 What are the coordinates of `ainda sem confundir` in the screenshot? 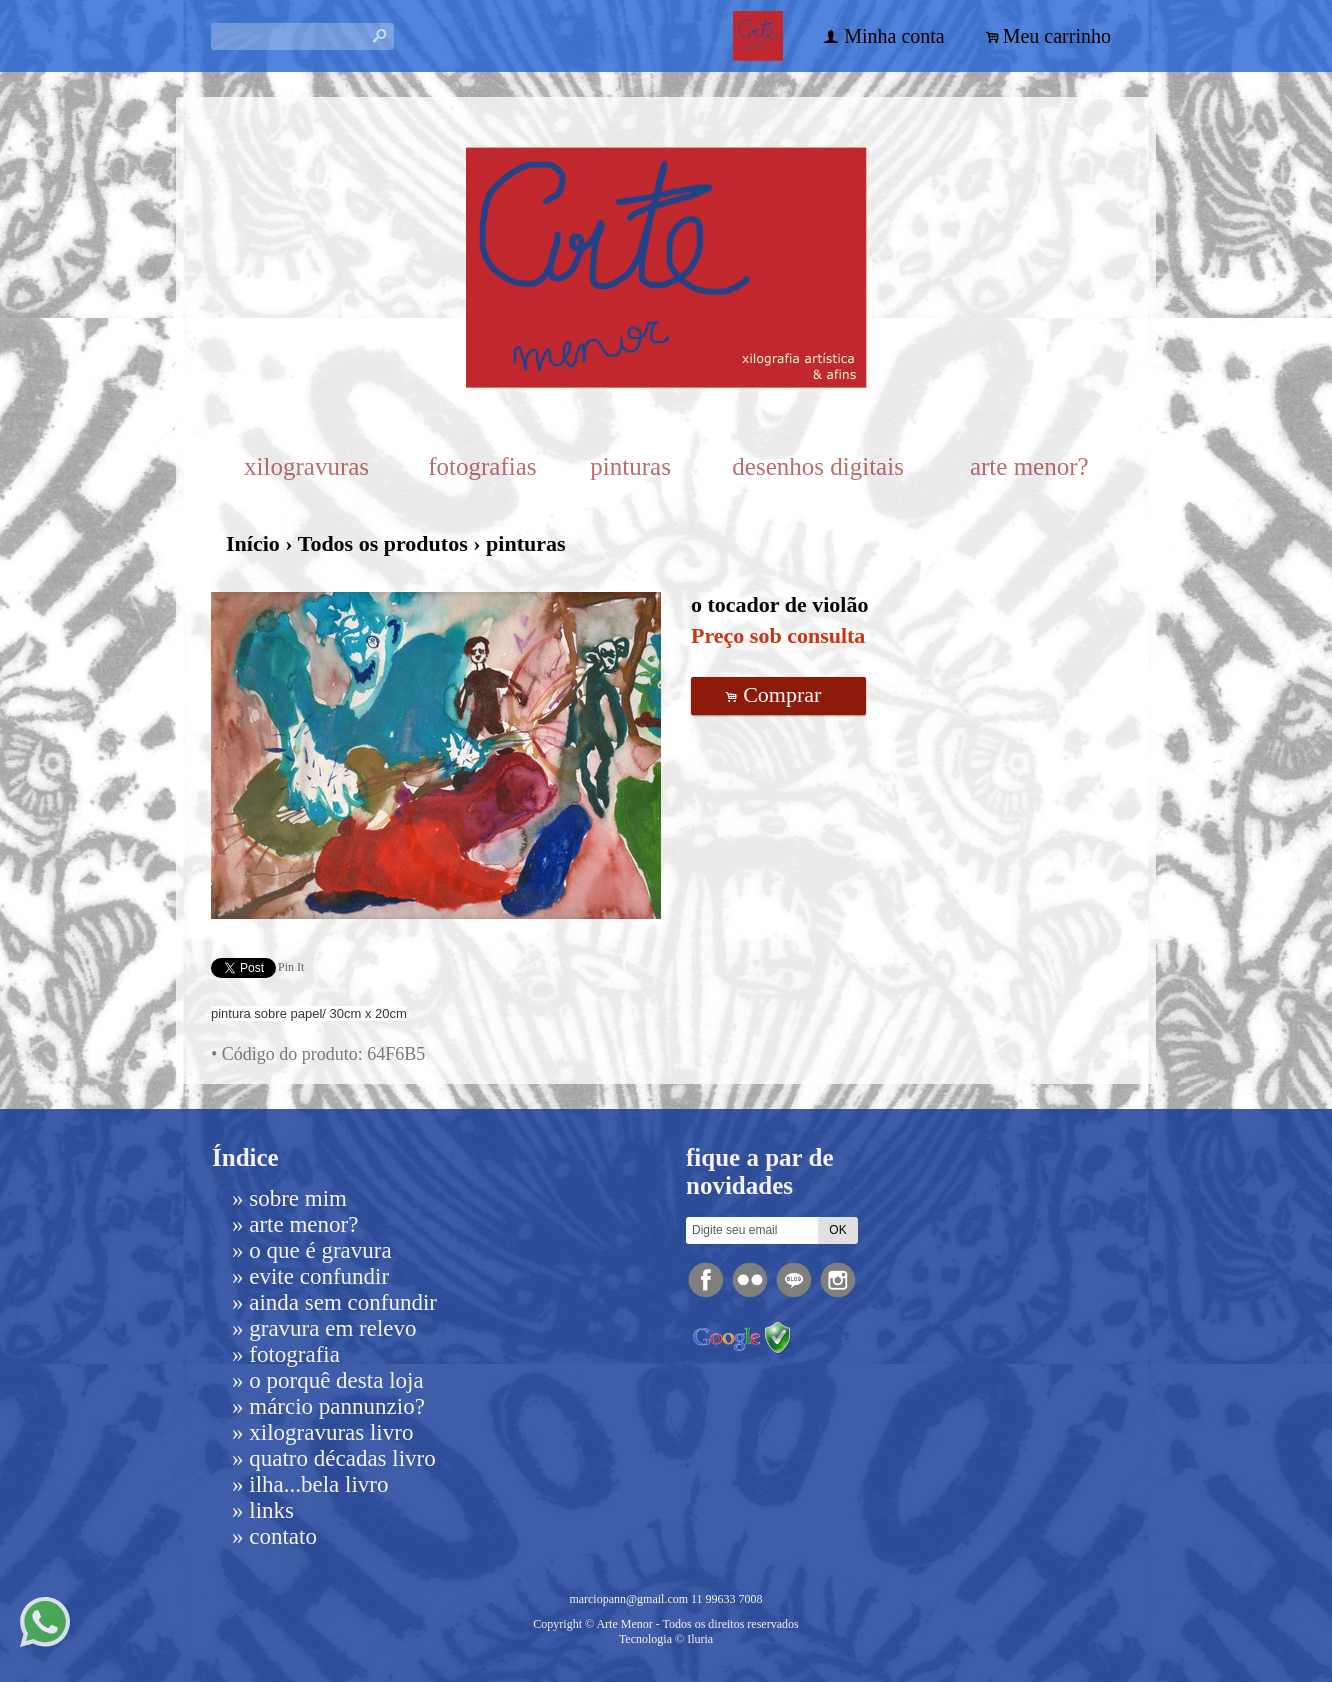 It's located at (343, 1302).